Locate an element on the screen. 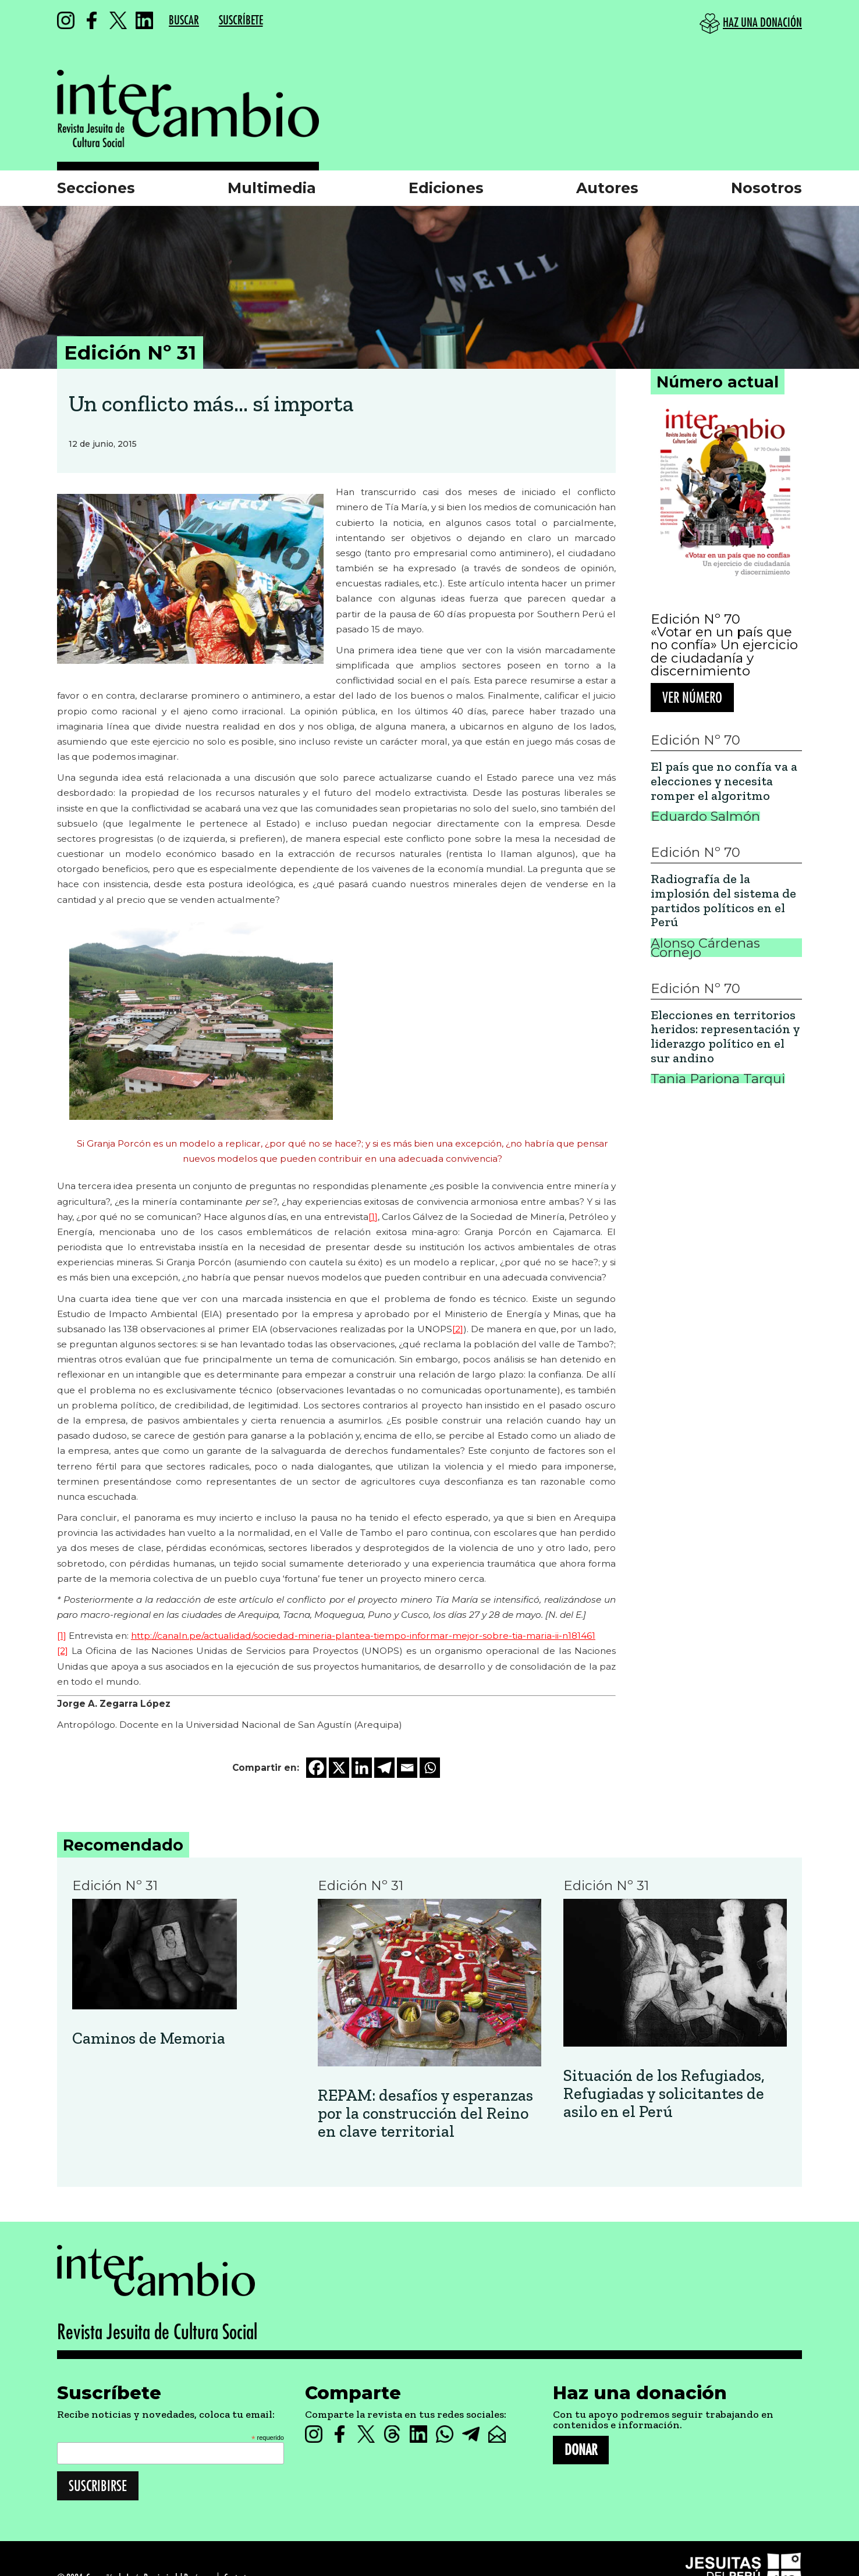  Autores is located at coordinates (607, 188).